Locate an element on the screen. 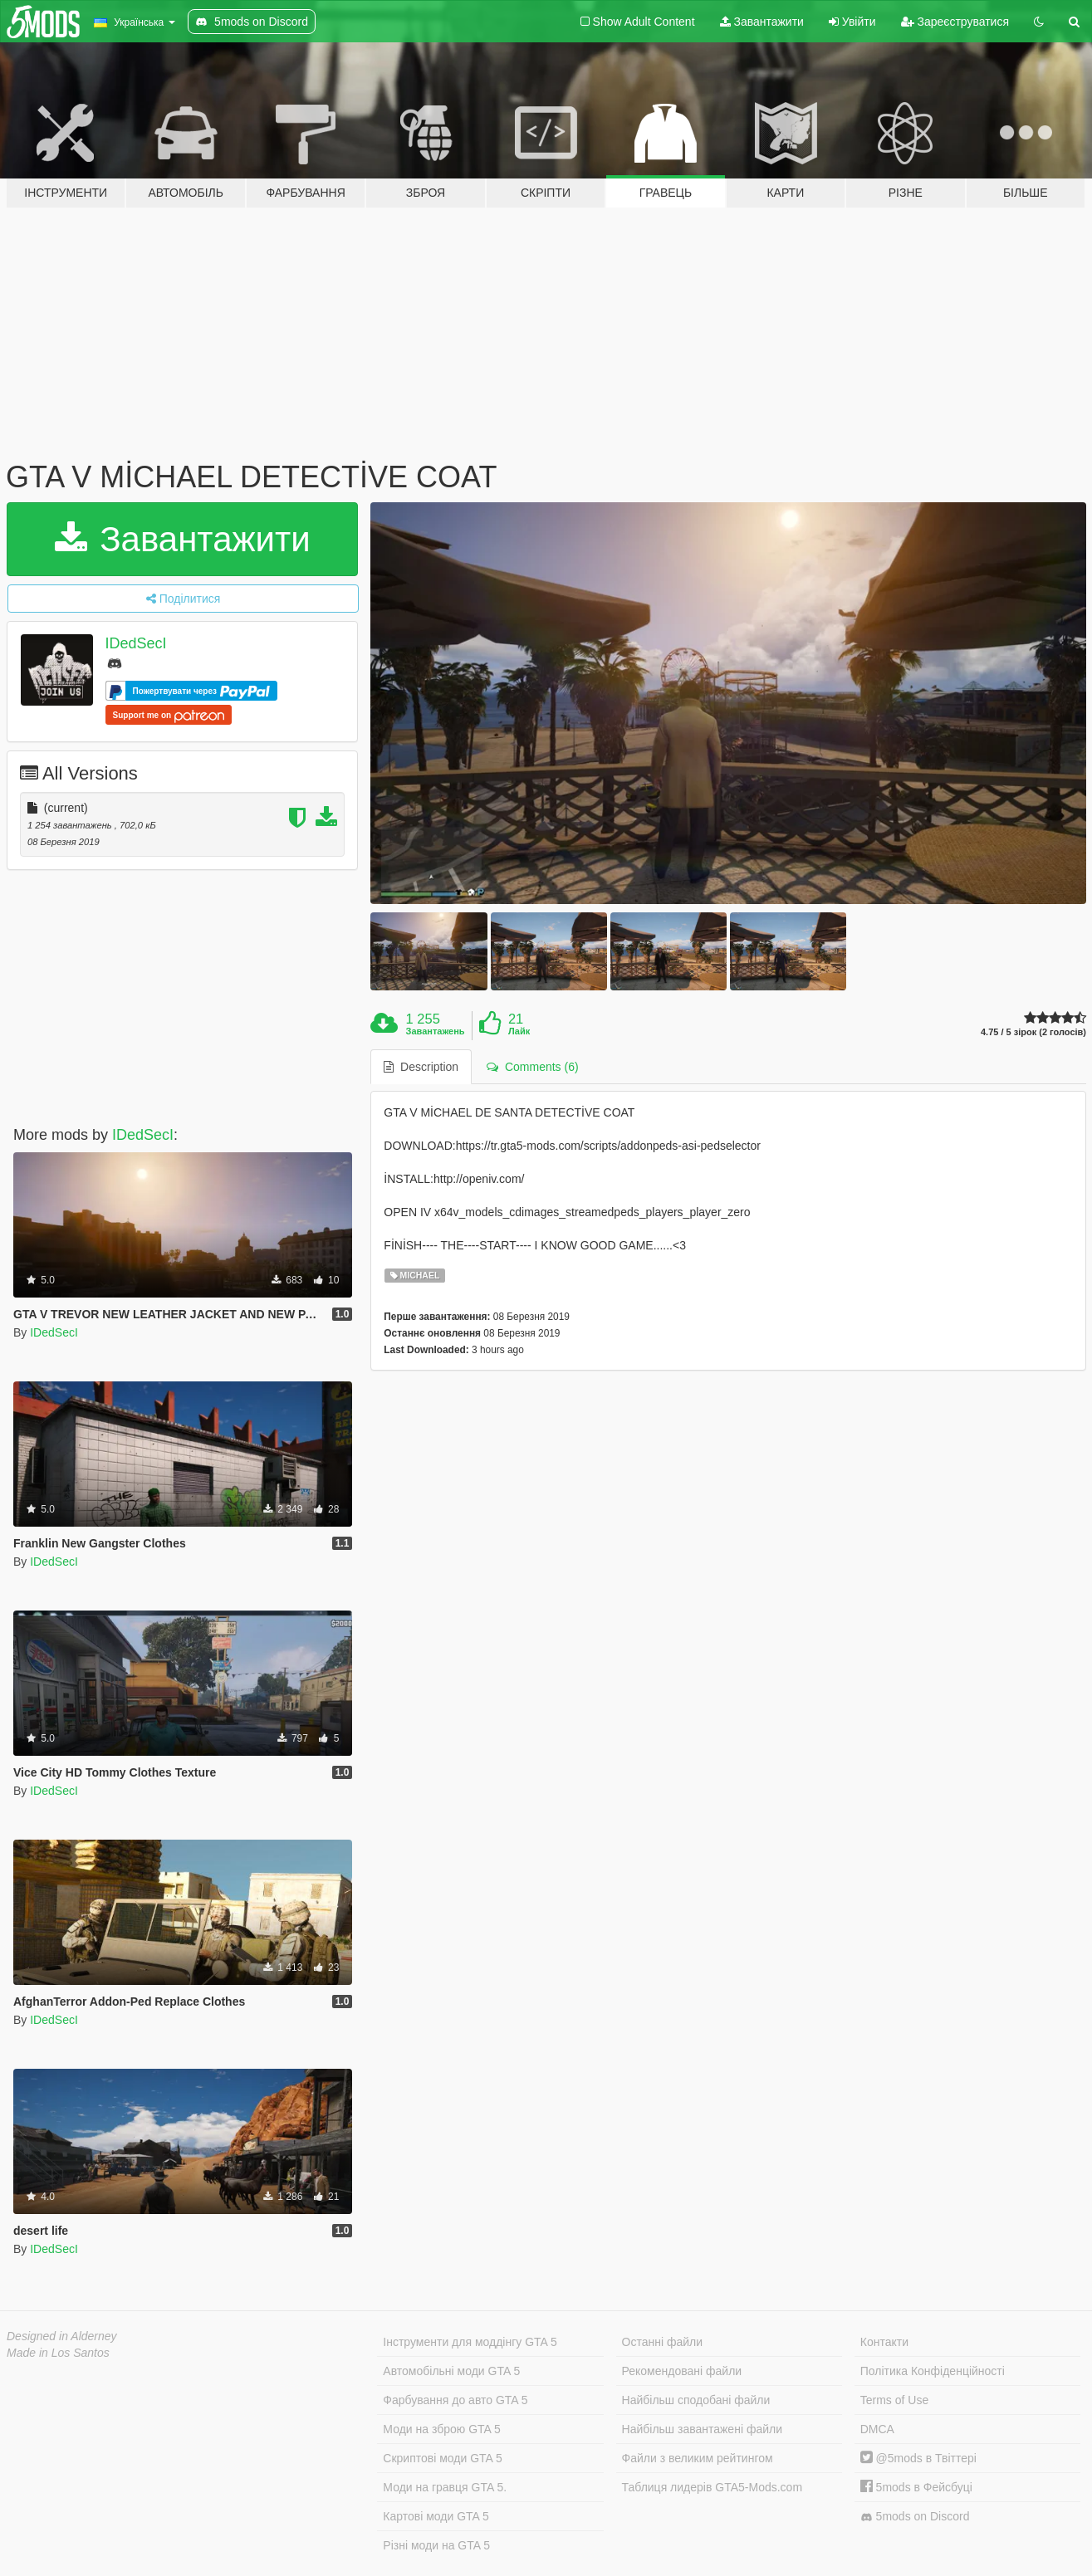  Моди на гравця GTA 5. is located at coordinates (445, 2487).